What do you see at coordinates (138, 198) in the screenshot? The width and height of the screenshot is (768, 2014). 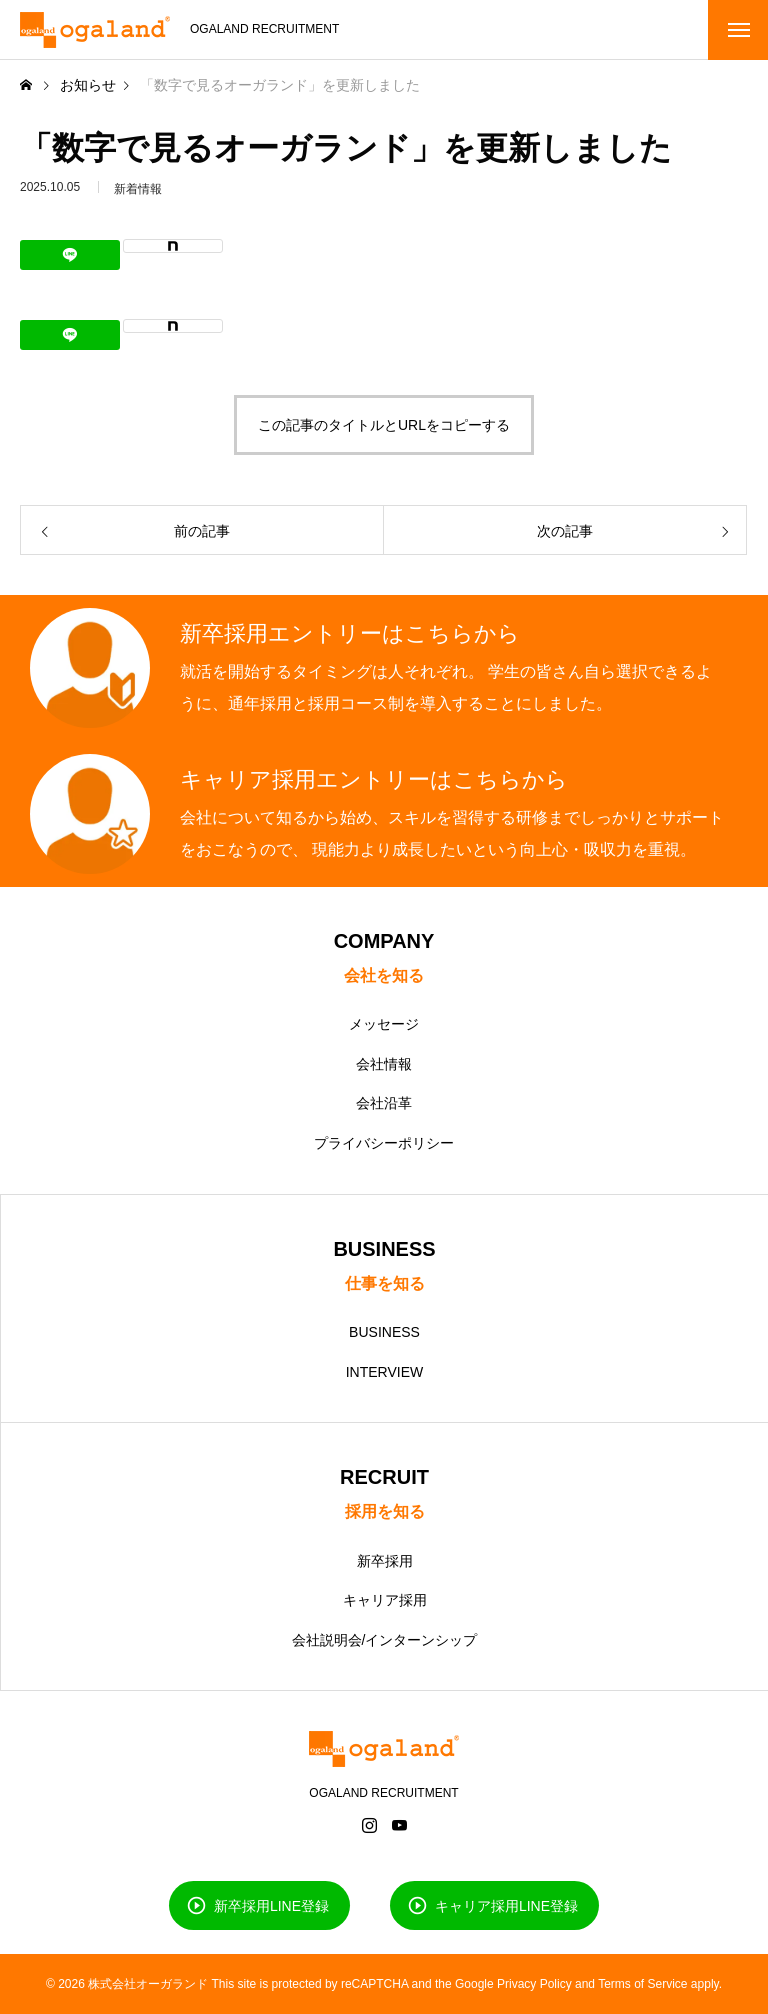 I see `新着情報` at bounding box center [138, 198].